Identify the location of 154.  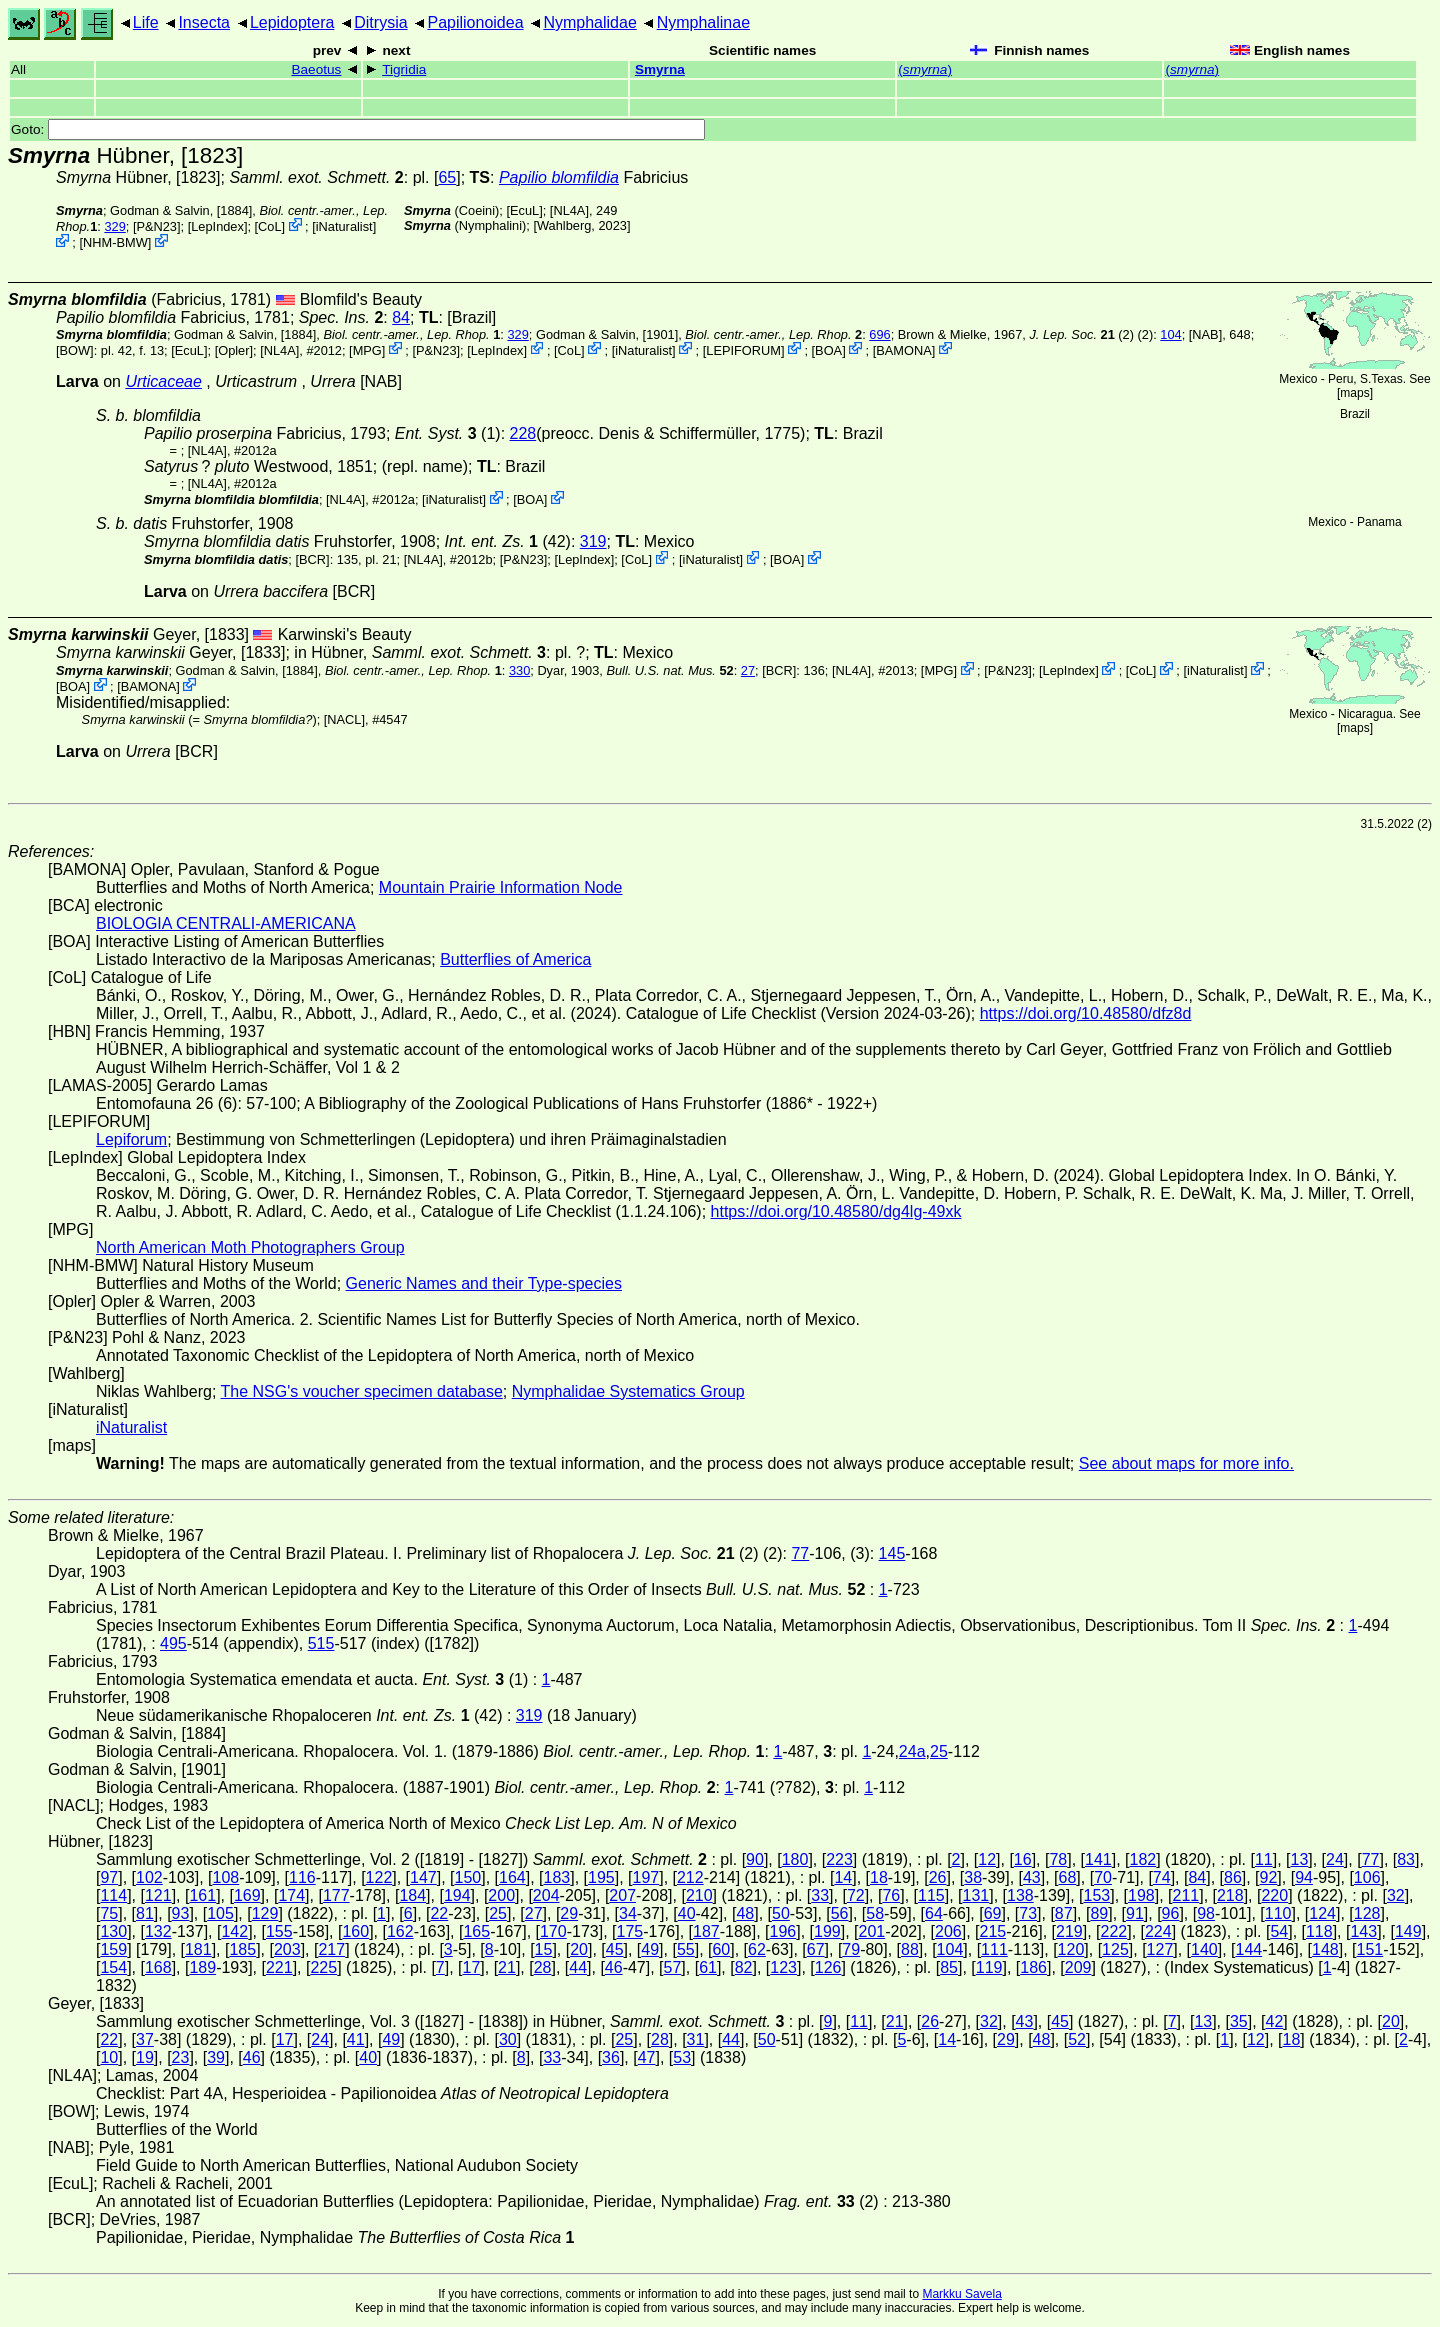
(113, 1967).